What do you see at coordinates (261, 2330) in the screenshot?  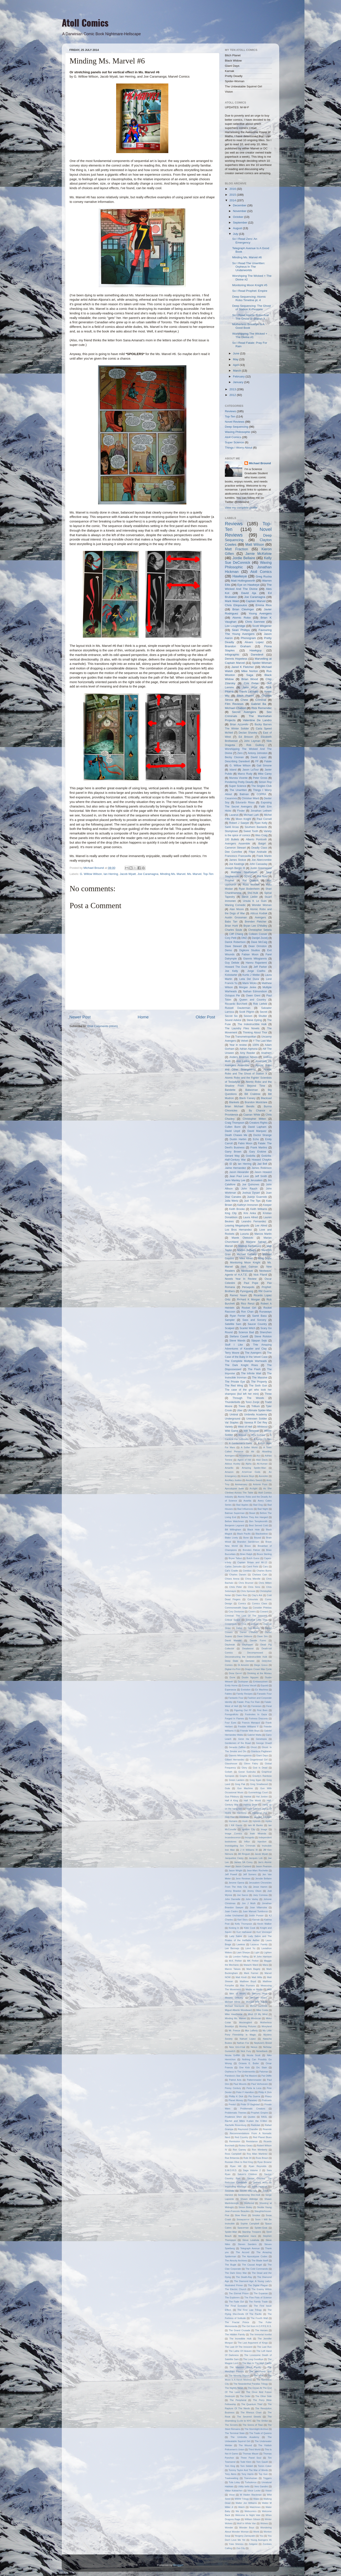 I see `The Heroes` at bounding box center [261, 2330].